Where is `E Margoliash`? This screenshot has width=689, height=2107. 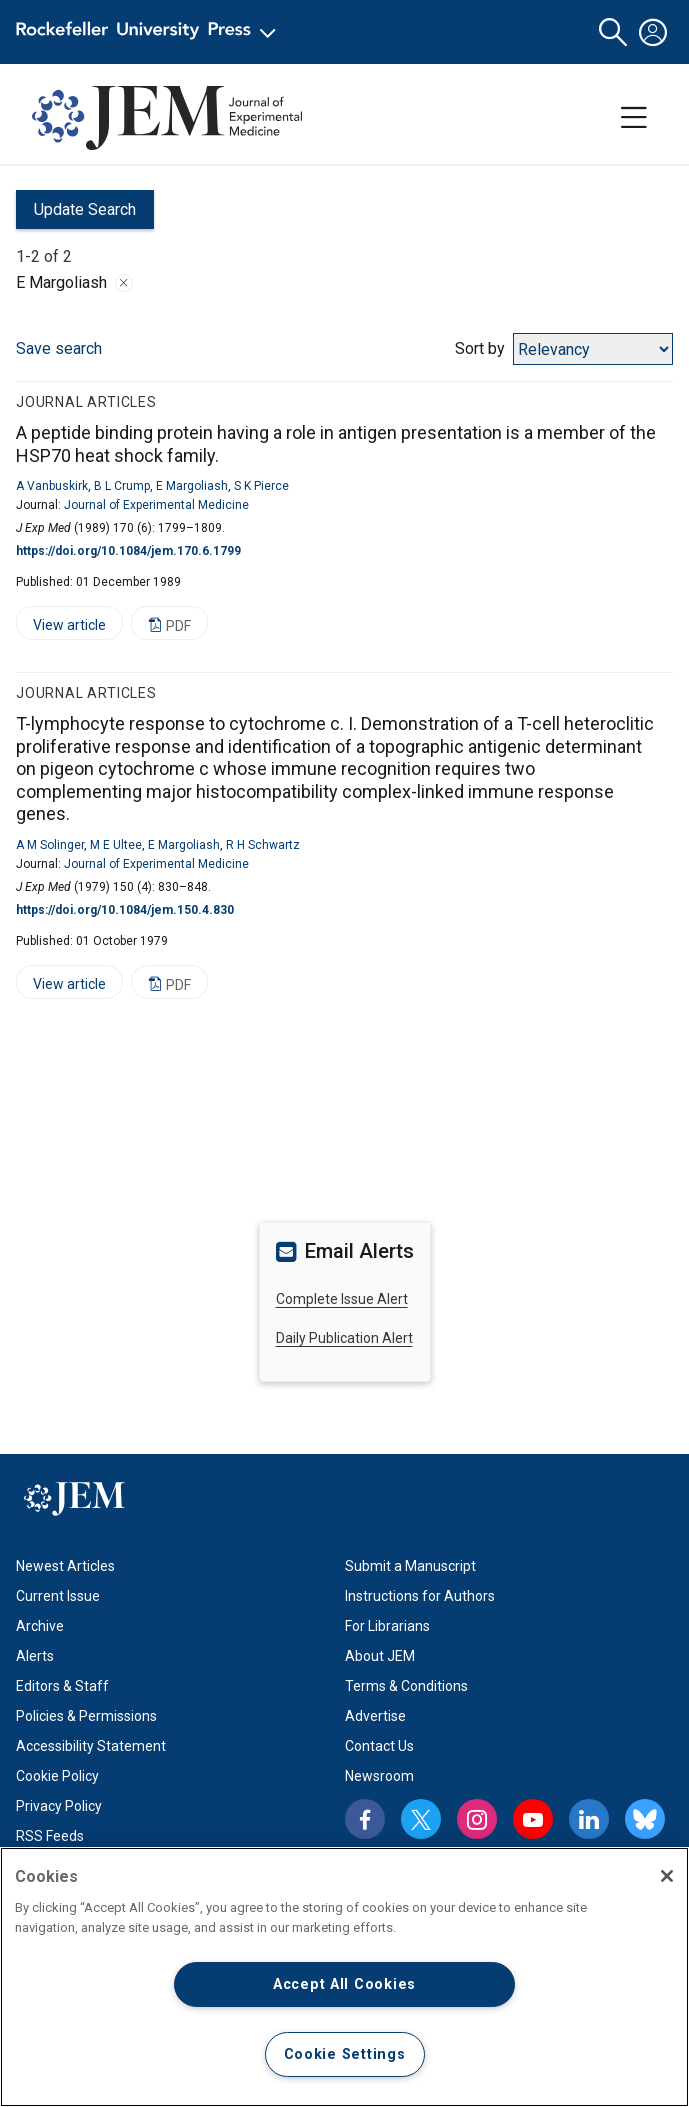
E Margoliash is located at coordinates (192, 486).